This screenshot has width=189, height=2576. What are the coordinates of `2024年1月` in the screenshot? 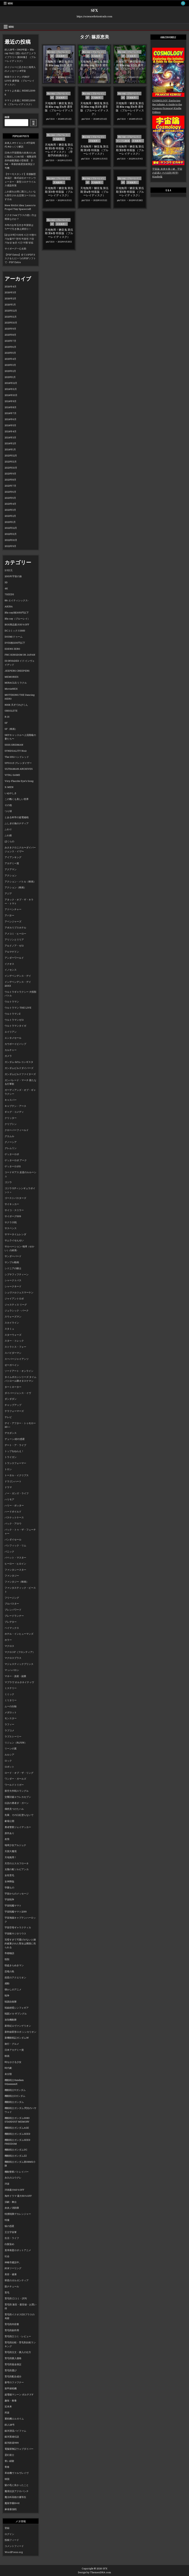 It's located at (10, 449).